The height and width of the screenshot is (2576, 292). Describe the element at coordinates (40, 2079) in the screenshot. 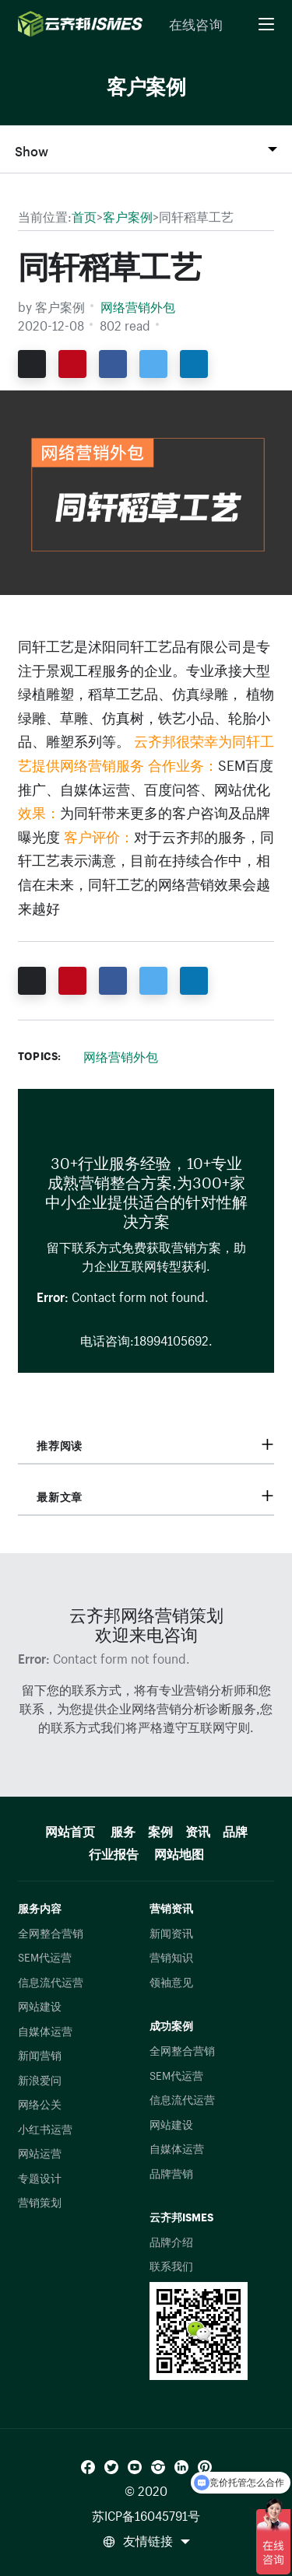

I see `新浪爱问` at that location.